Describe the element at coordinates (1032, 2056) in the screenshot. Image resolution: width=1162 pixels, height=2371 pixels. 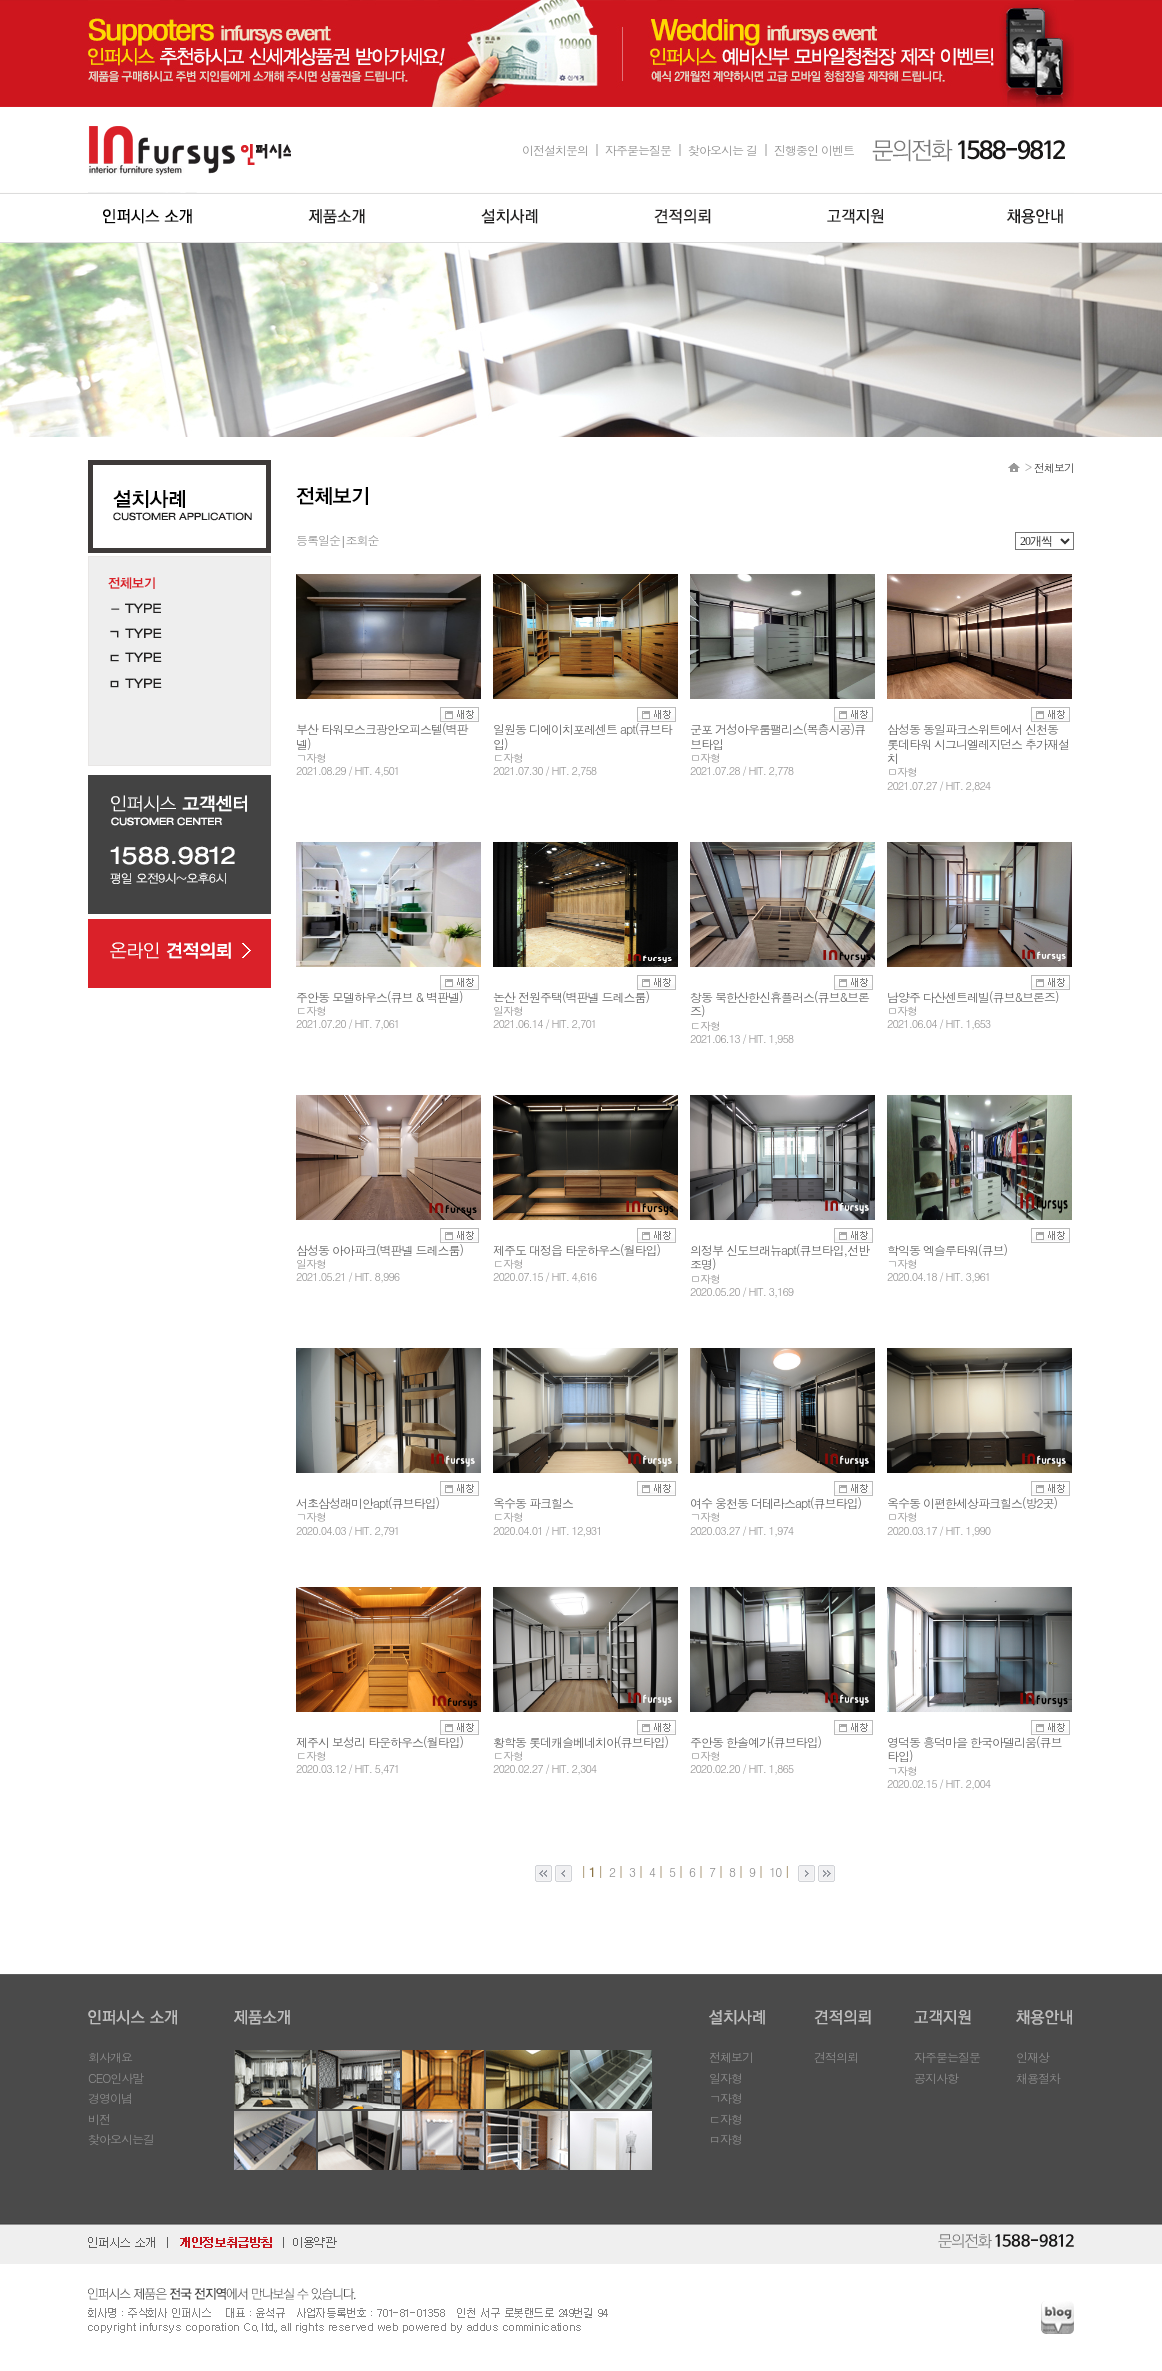
I see `인재상` at that location.